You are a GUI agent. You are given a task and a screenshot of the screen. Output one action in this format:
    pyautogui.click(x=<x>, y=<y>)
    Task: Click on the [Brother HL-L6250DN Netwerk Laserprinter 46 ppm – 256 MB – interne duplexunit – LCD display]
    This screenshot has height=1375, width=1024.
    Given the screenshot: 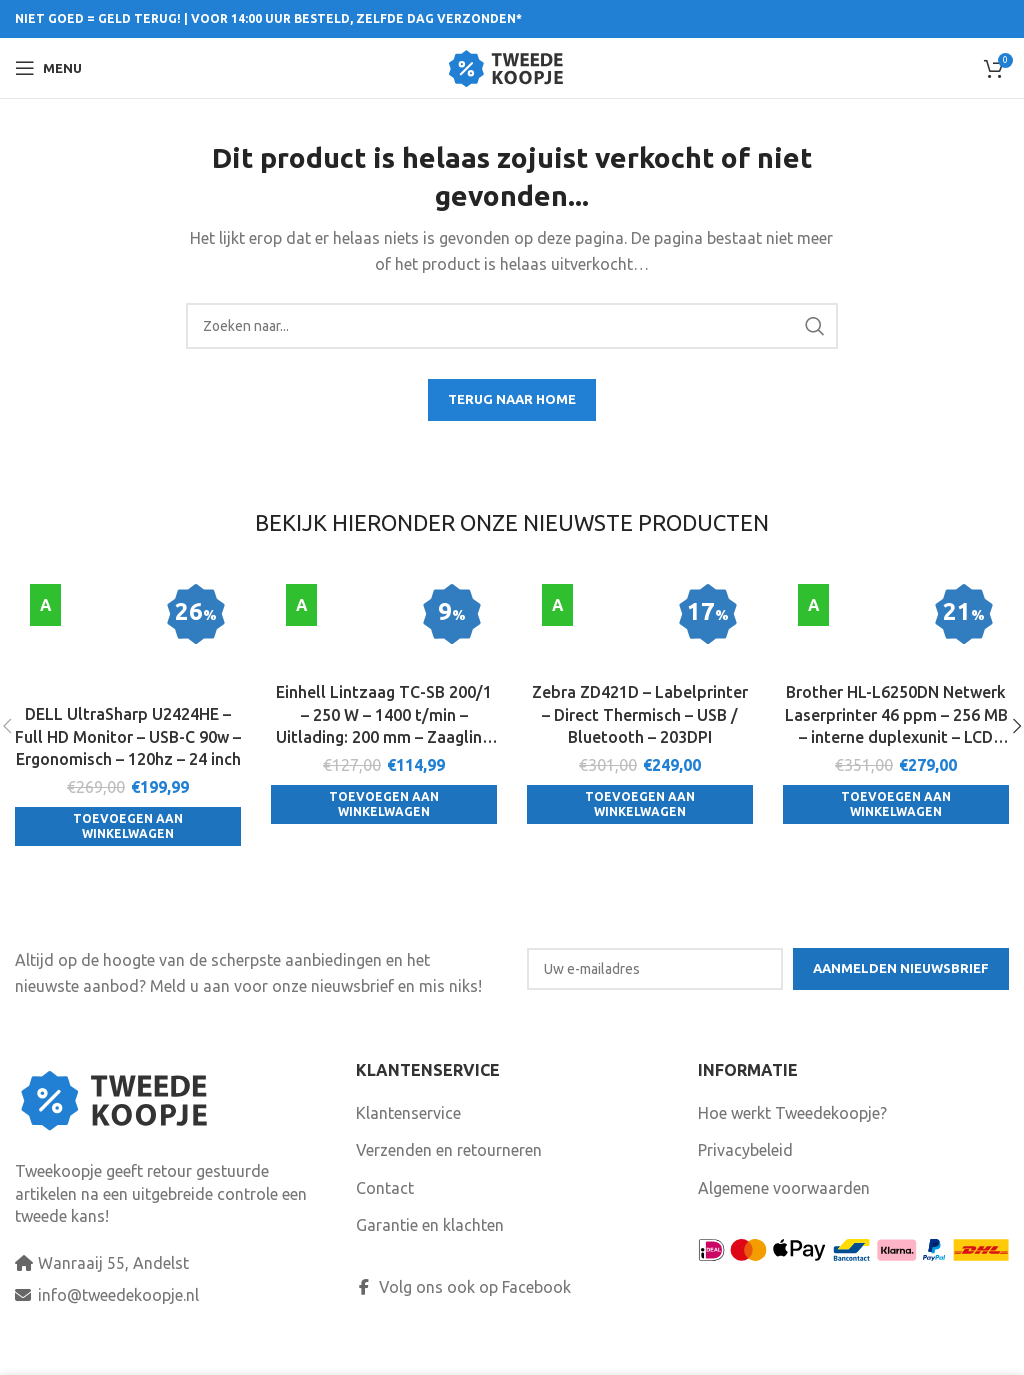 What is the action you would take?
    pyautogui.click(x=896, y=629)
    